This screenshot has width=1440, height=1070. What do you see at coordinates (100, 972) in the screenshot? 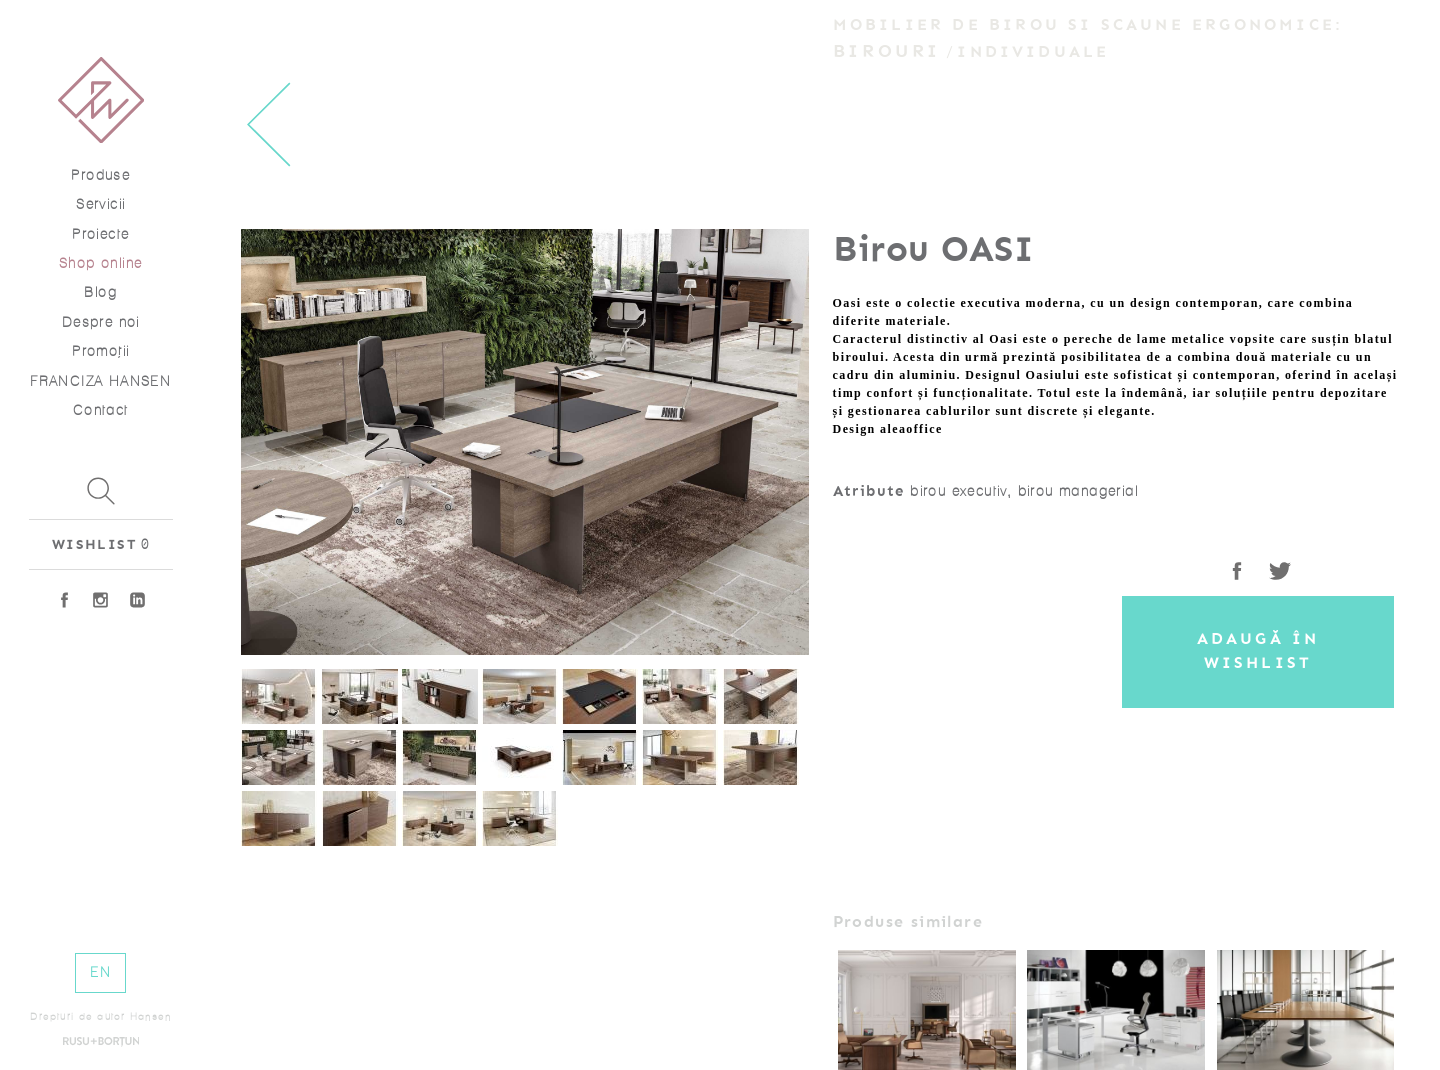
I see `EN` at bounding box center [100, 972].